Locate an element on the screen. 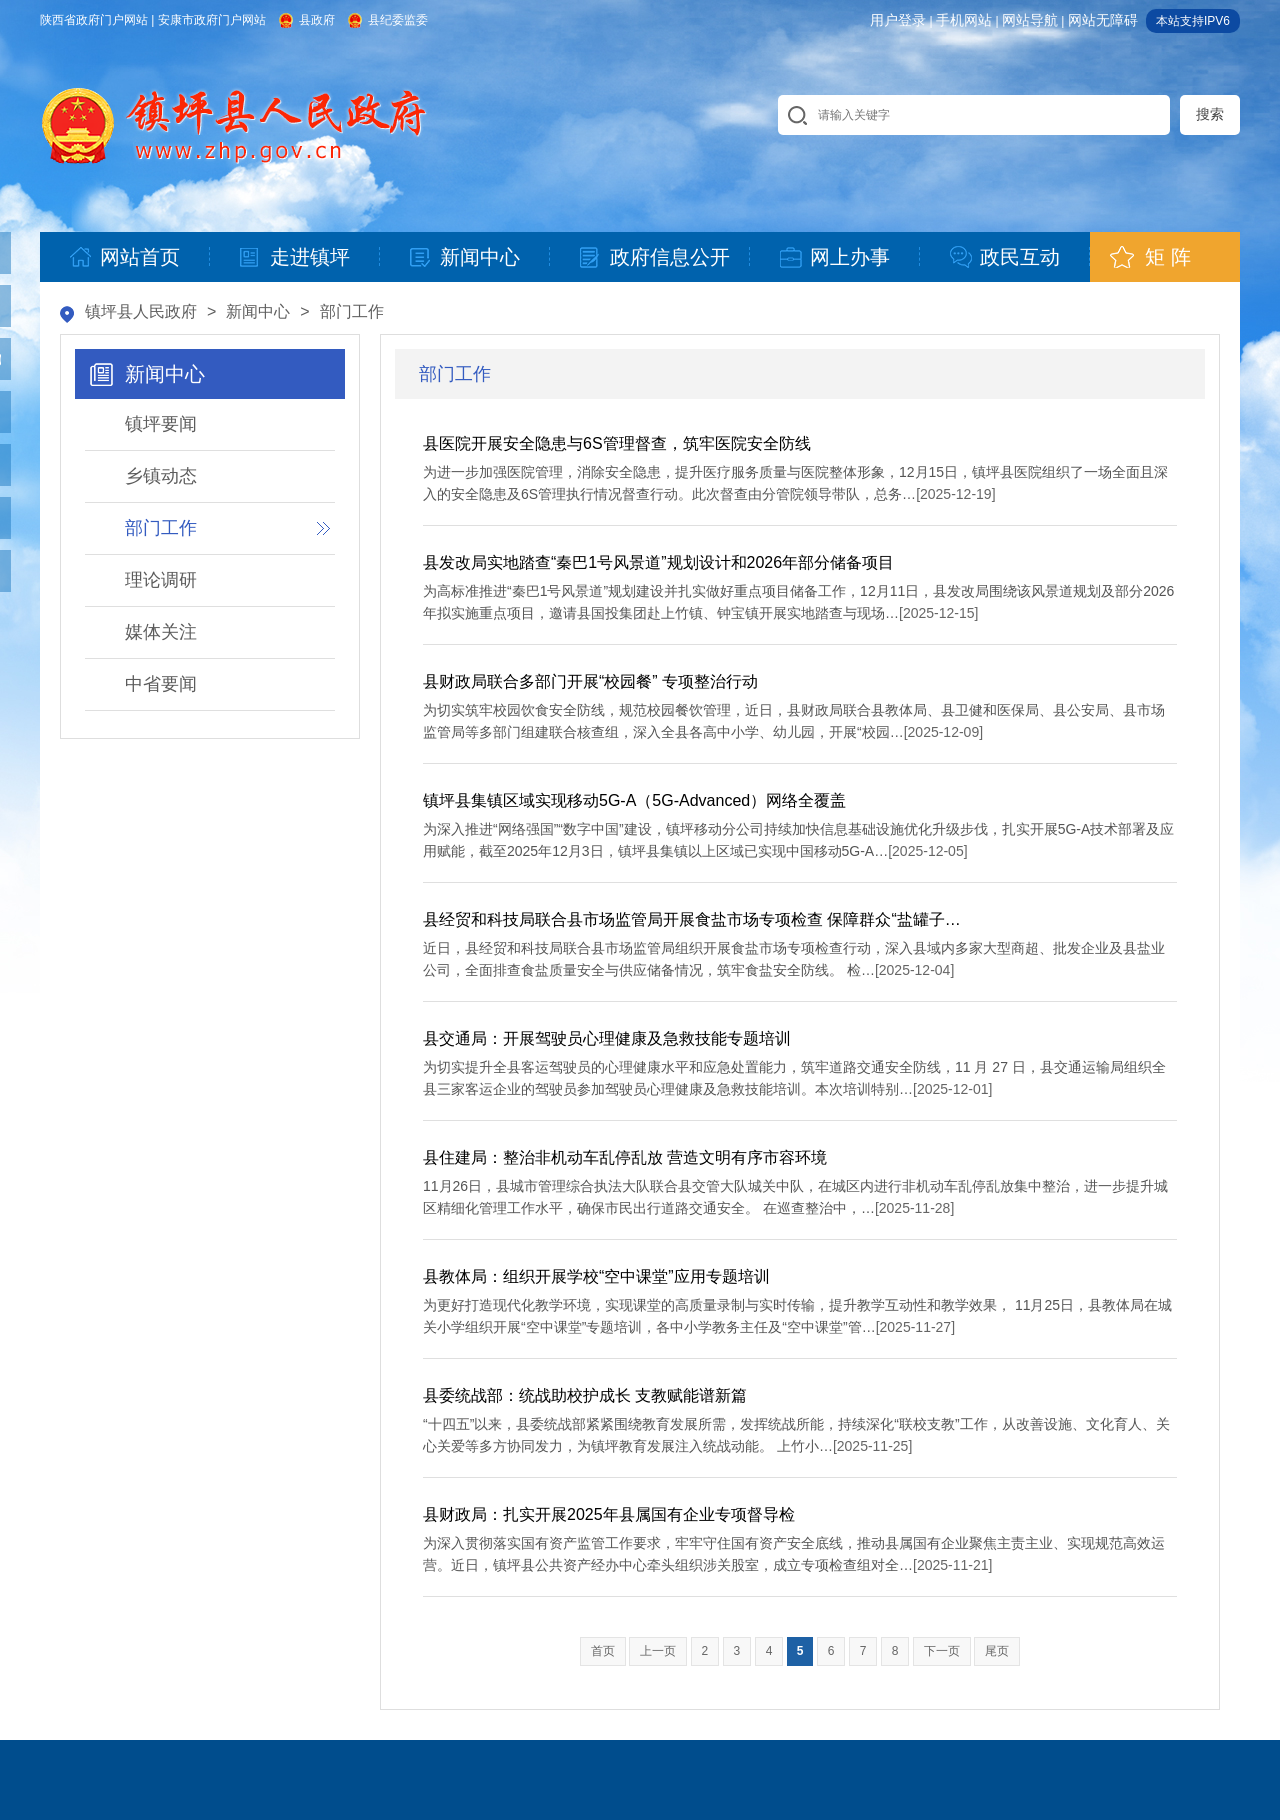 The height and width of the screenshot is (1820, 1280). 县交通局：开展驾驶员心理健康及急救技能专题培训 is located at coordinates (607, 1038).